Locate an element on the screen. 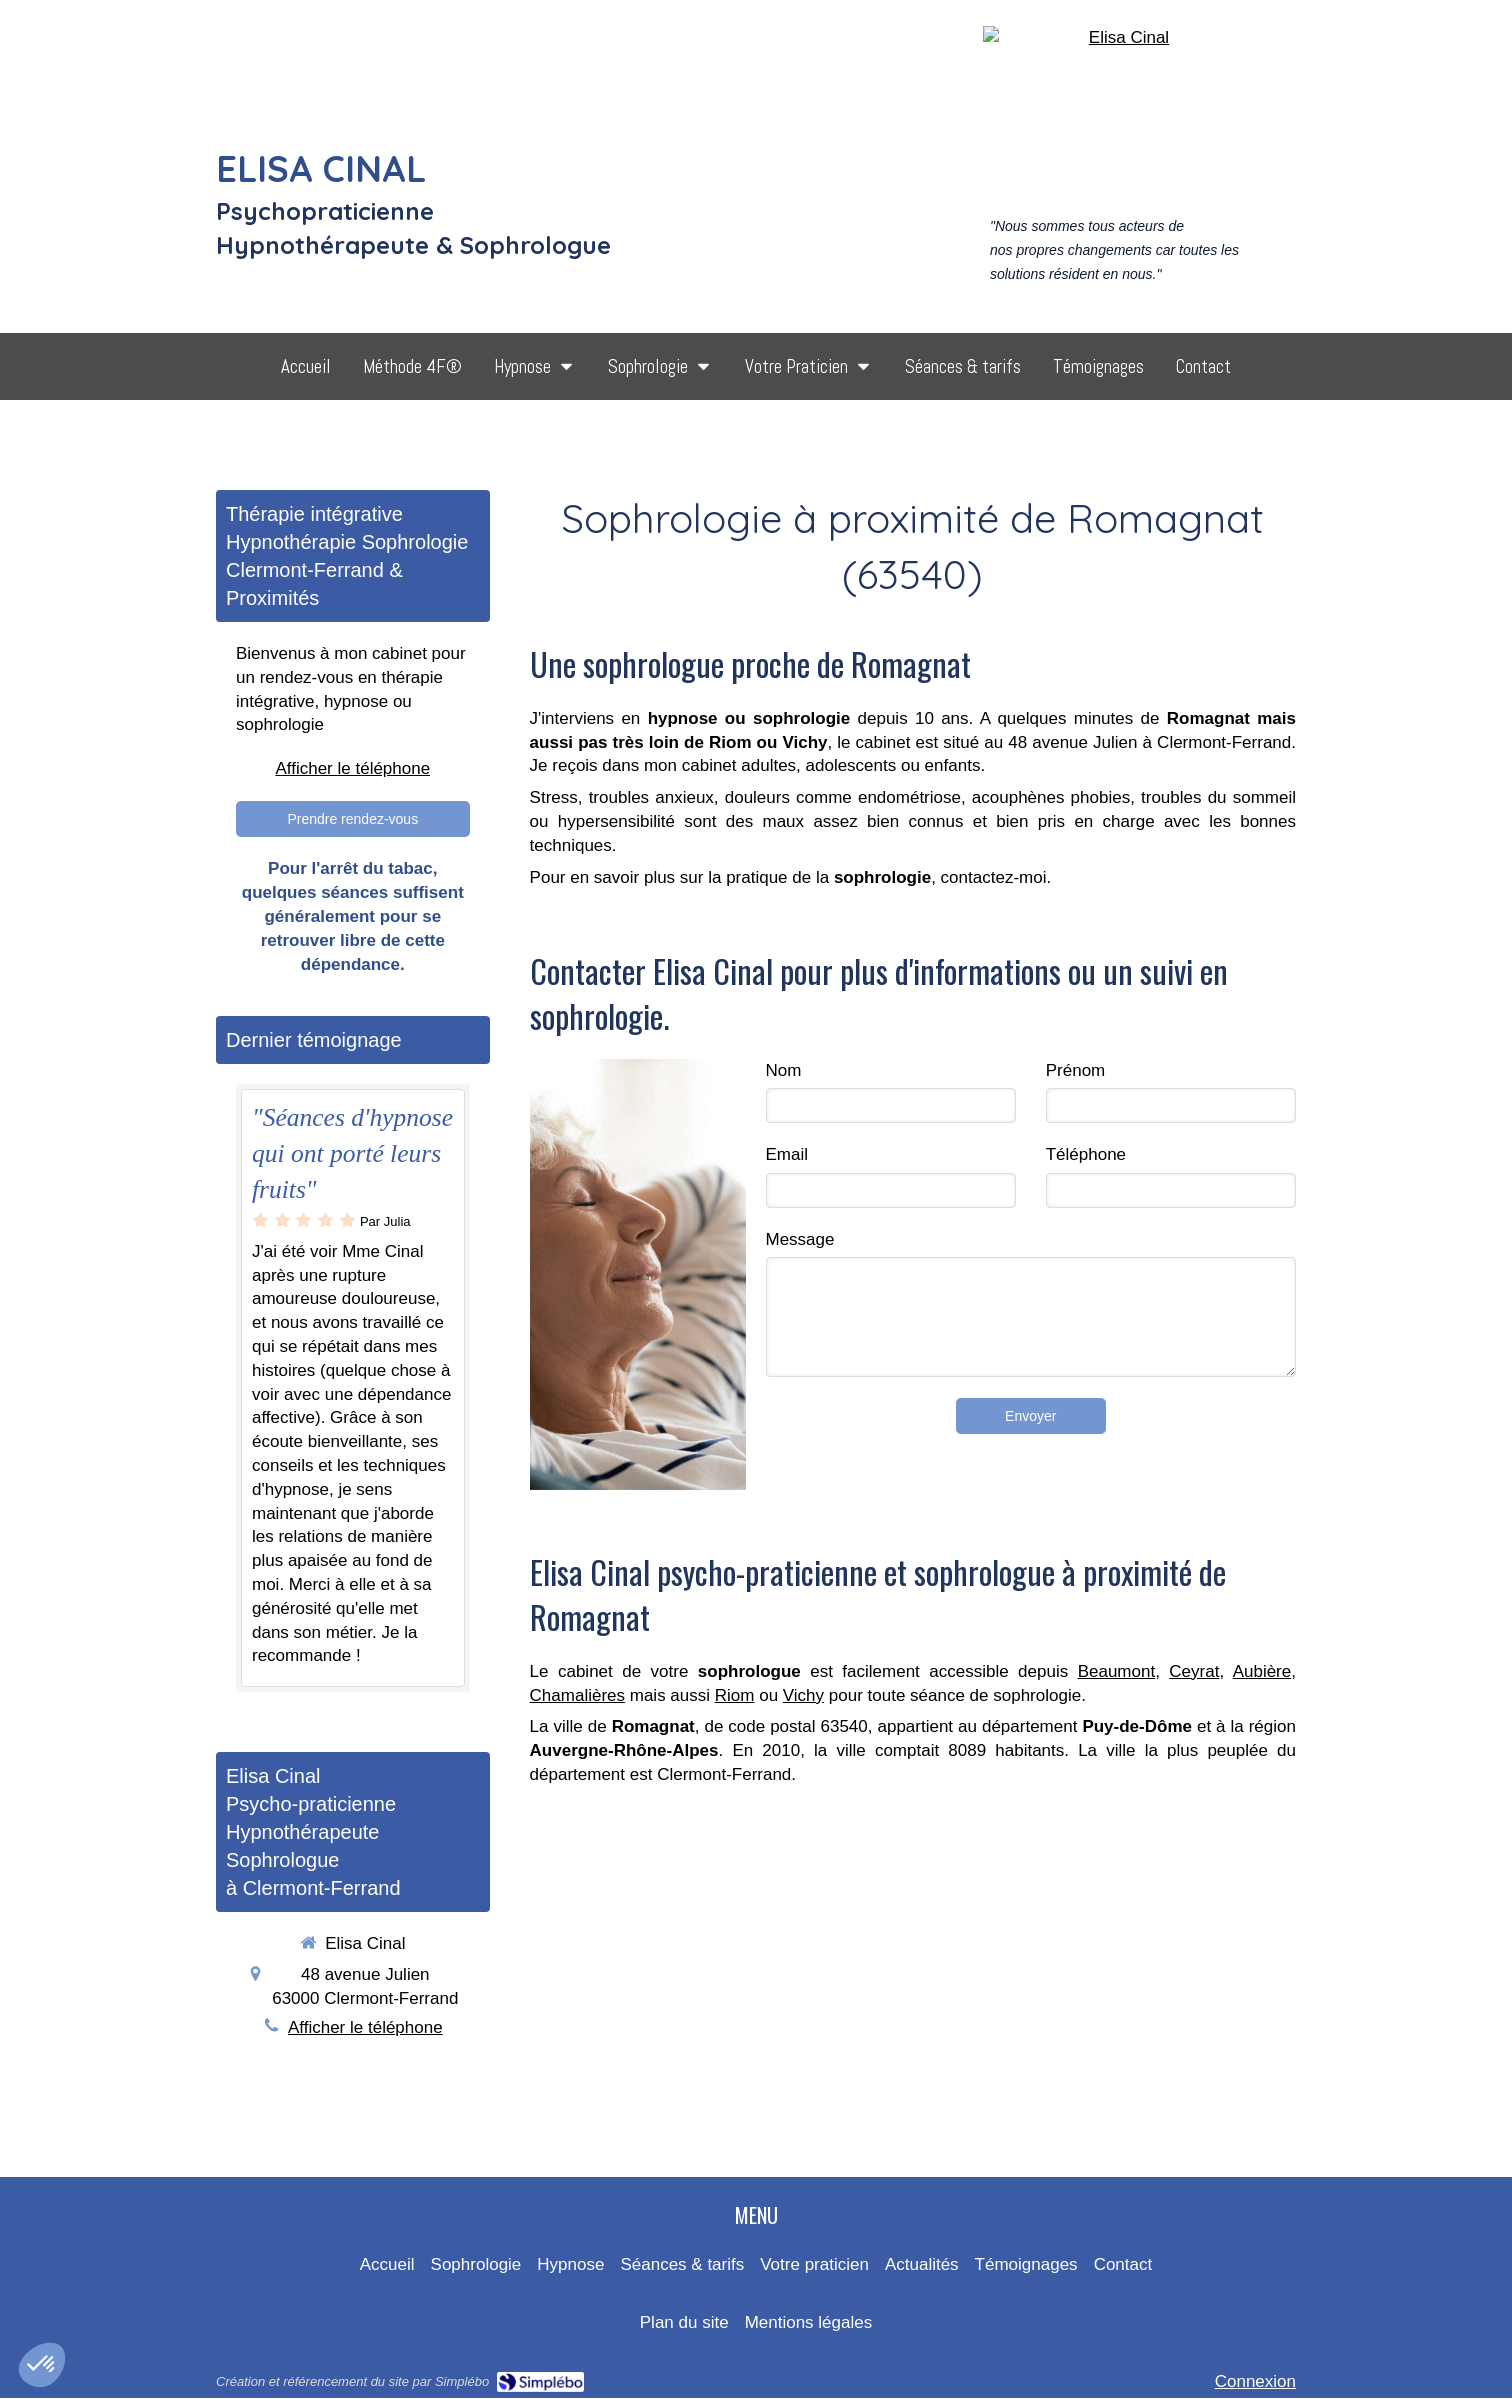 The image size is (1512, 2399). Téléphone is located at coordinates (1086, 1154).